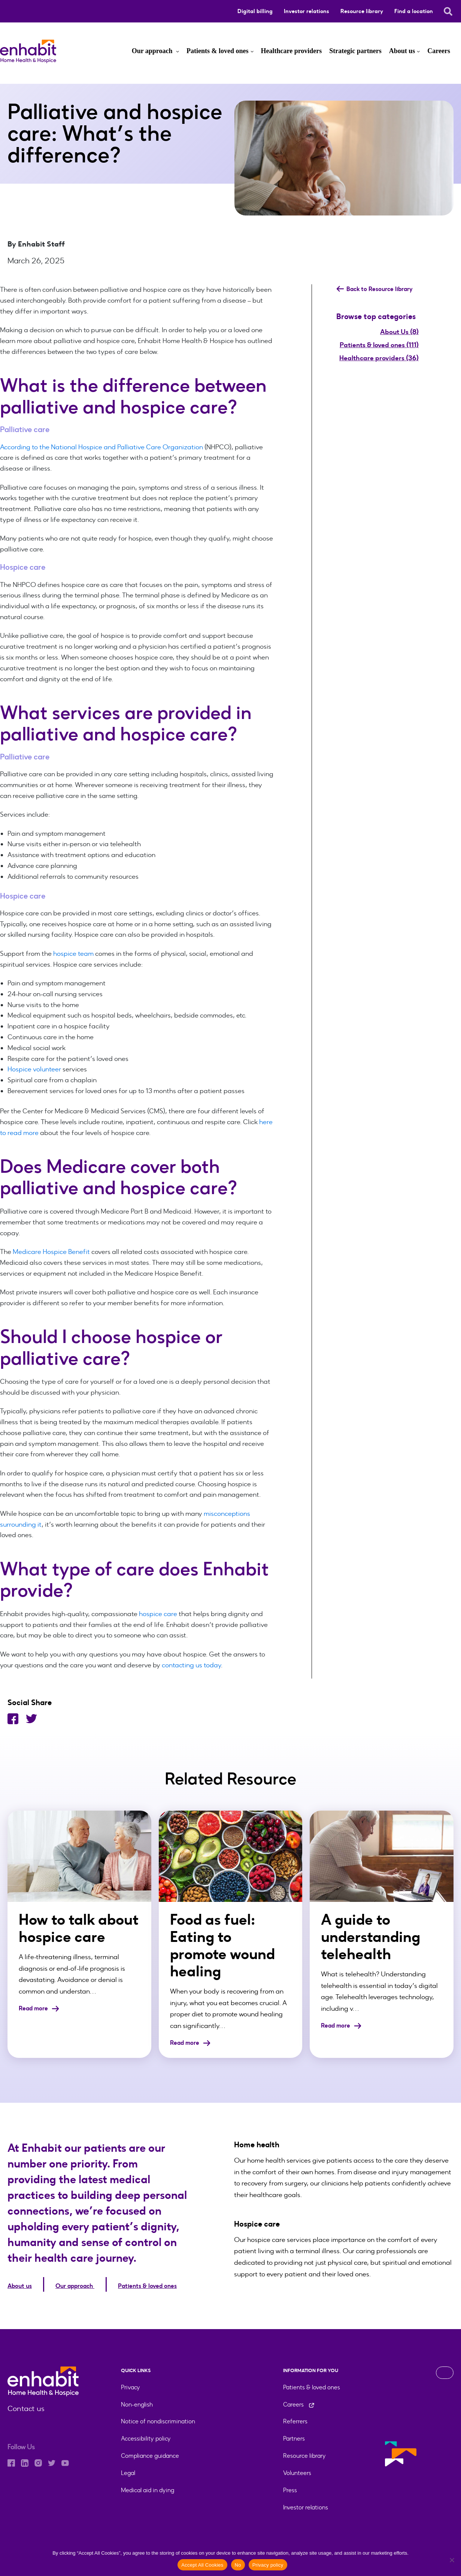  Describe the element at coordinates (158, 2418) in the screenshot. I see `Notice of nondiscrimination` at that location.